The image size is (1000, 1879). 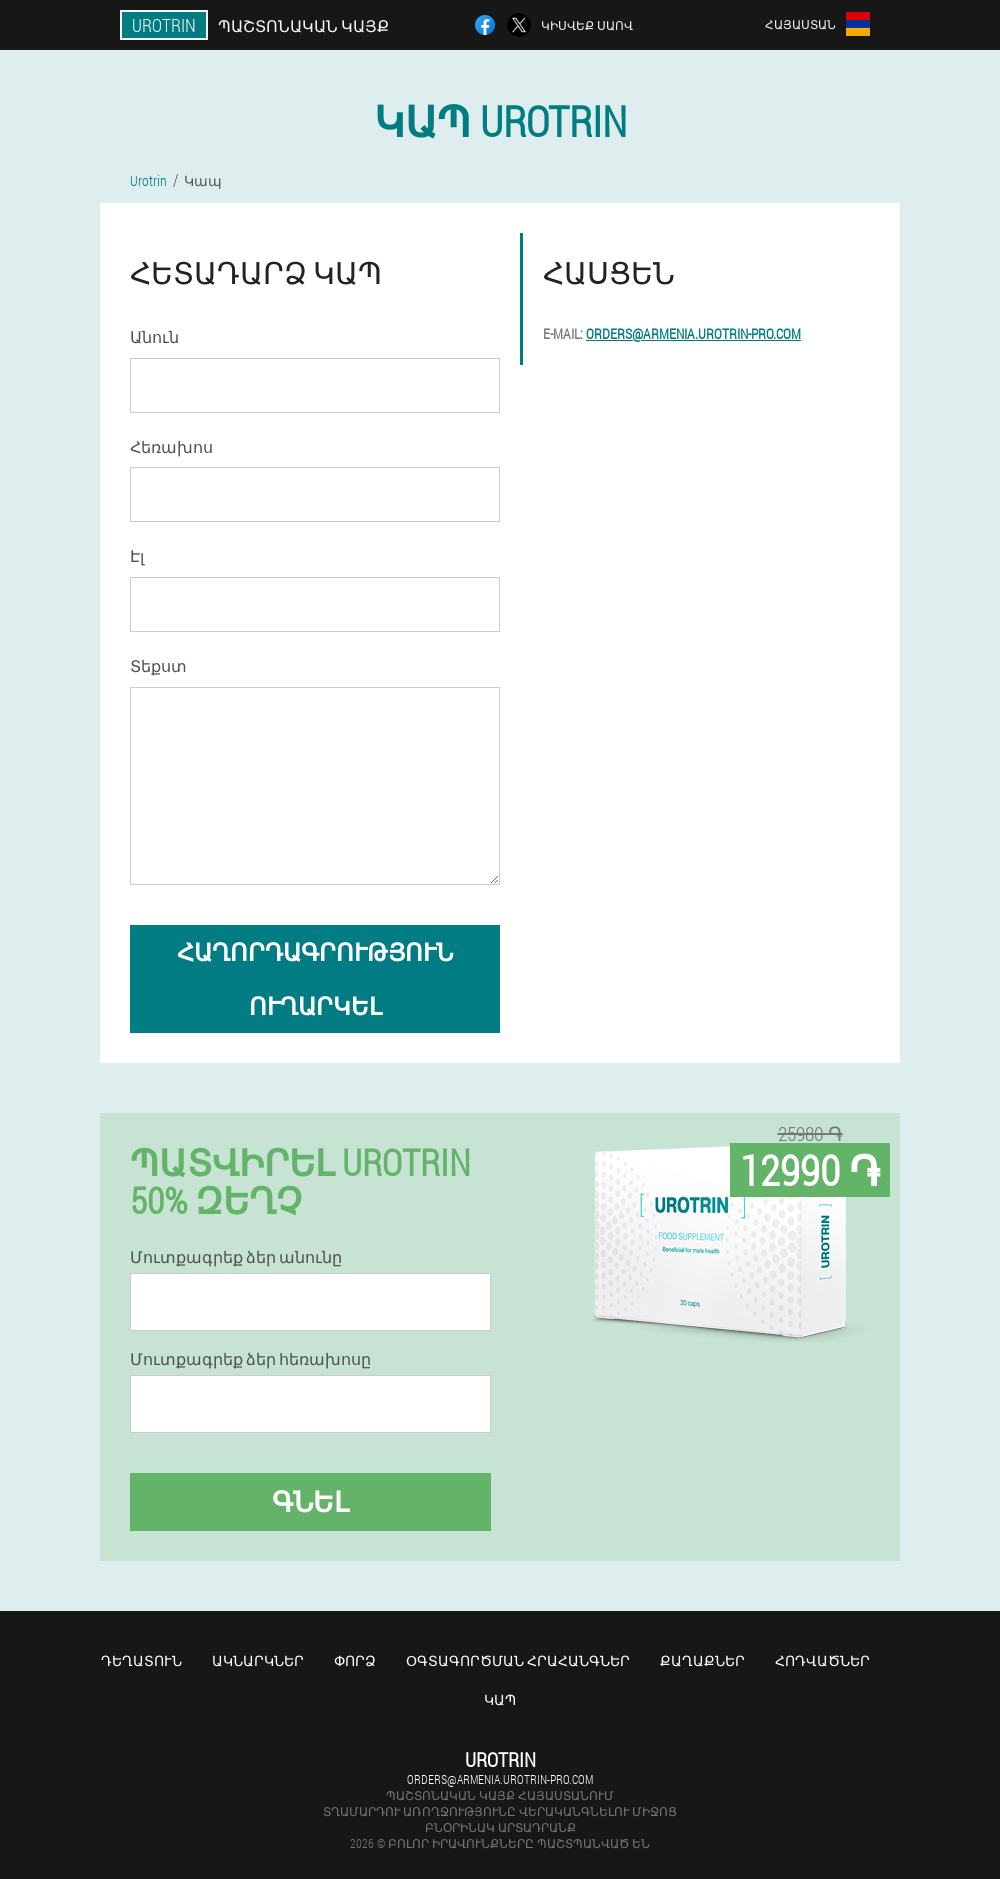 I want to click on Հոդվածներ, so click(x=822, y=1660).